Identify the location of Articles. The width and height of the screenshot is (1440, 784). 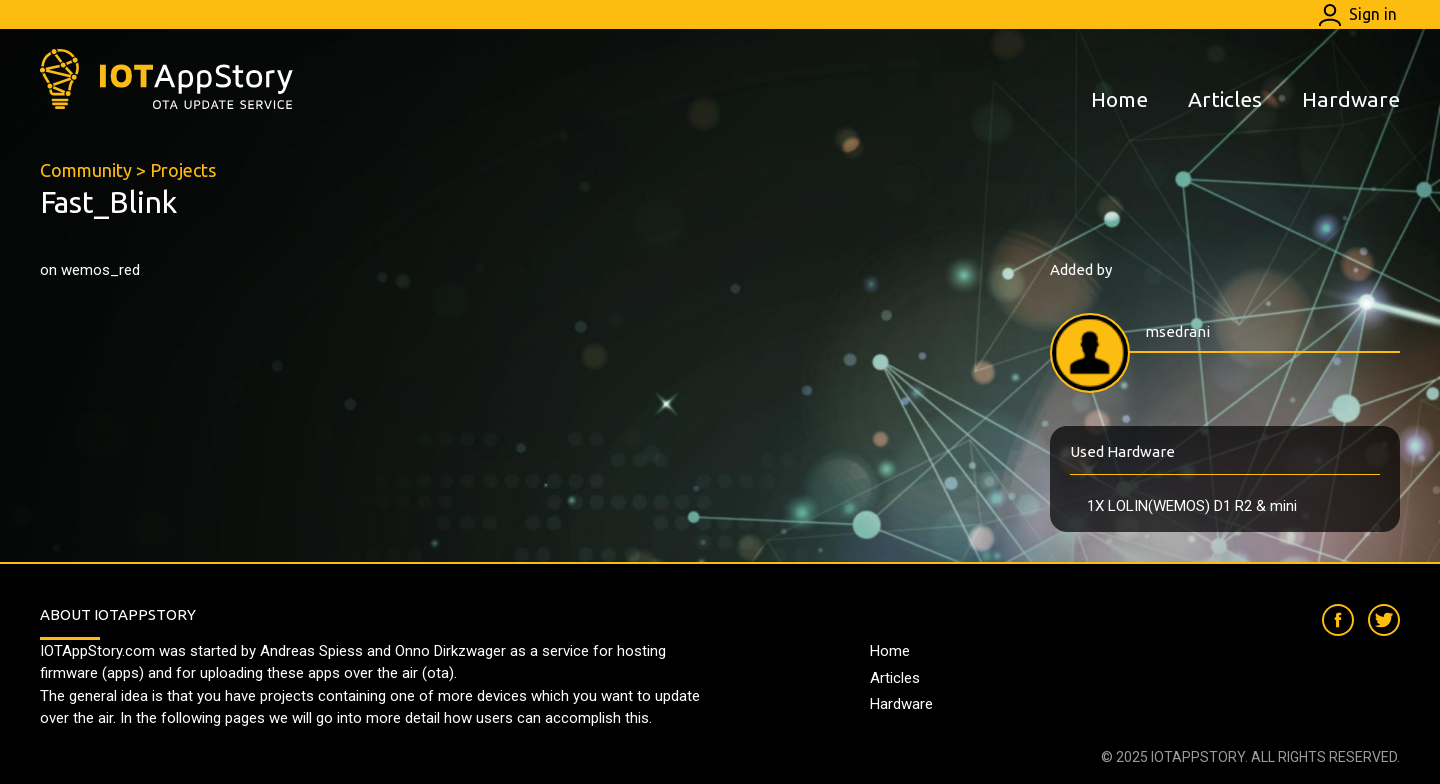
(1225, 99).